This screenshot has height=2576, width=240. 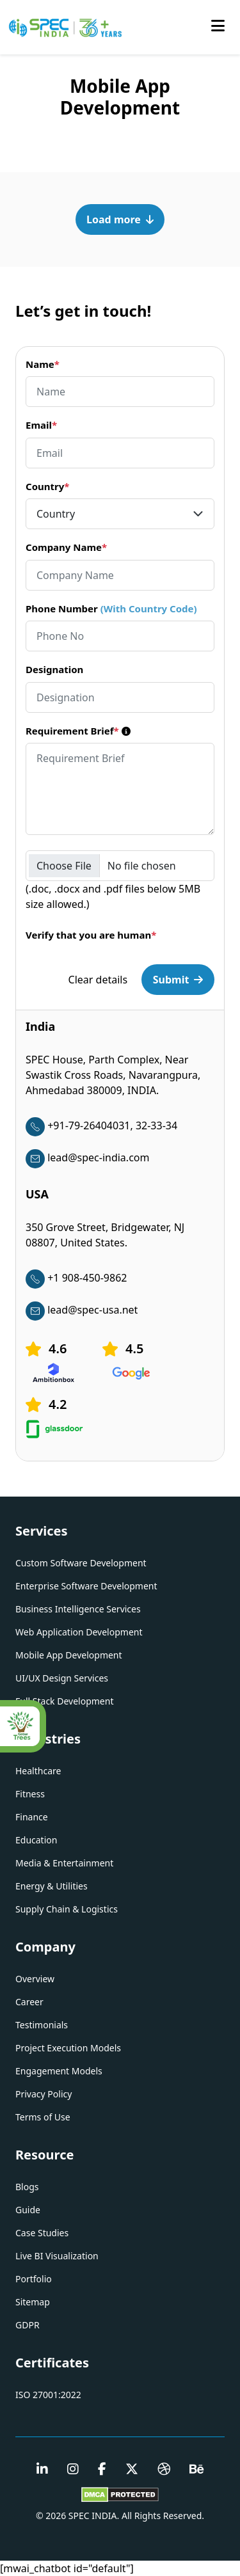 I want to click on Mobile App Development, so click(x=68, y=1655).